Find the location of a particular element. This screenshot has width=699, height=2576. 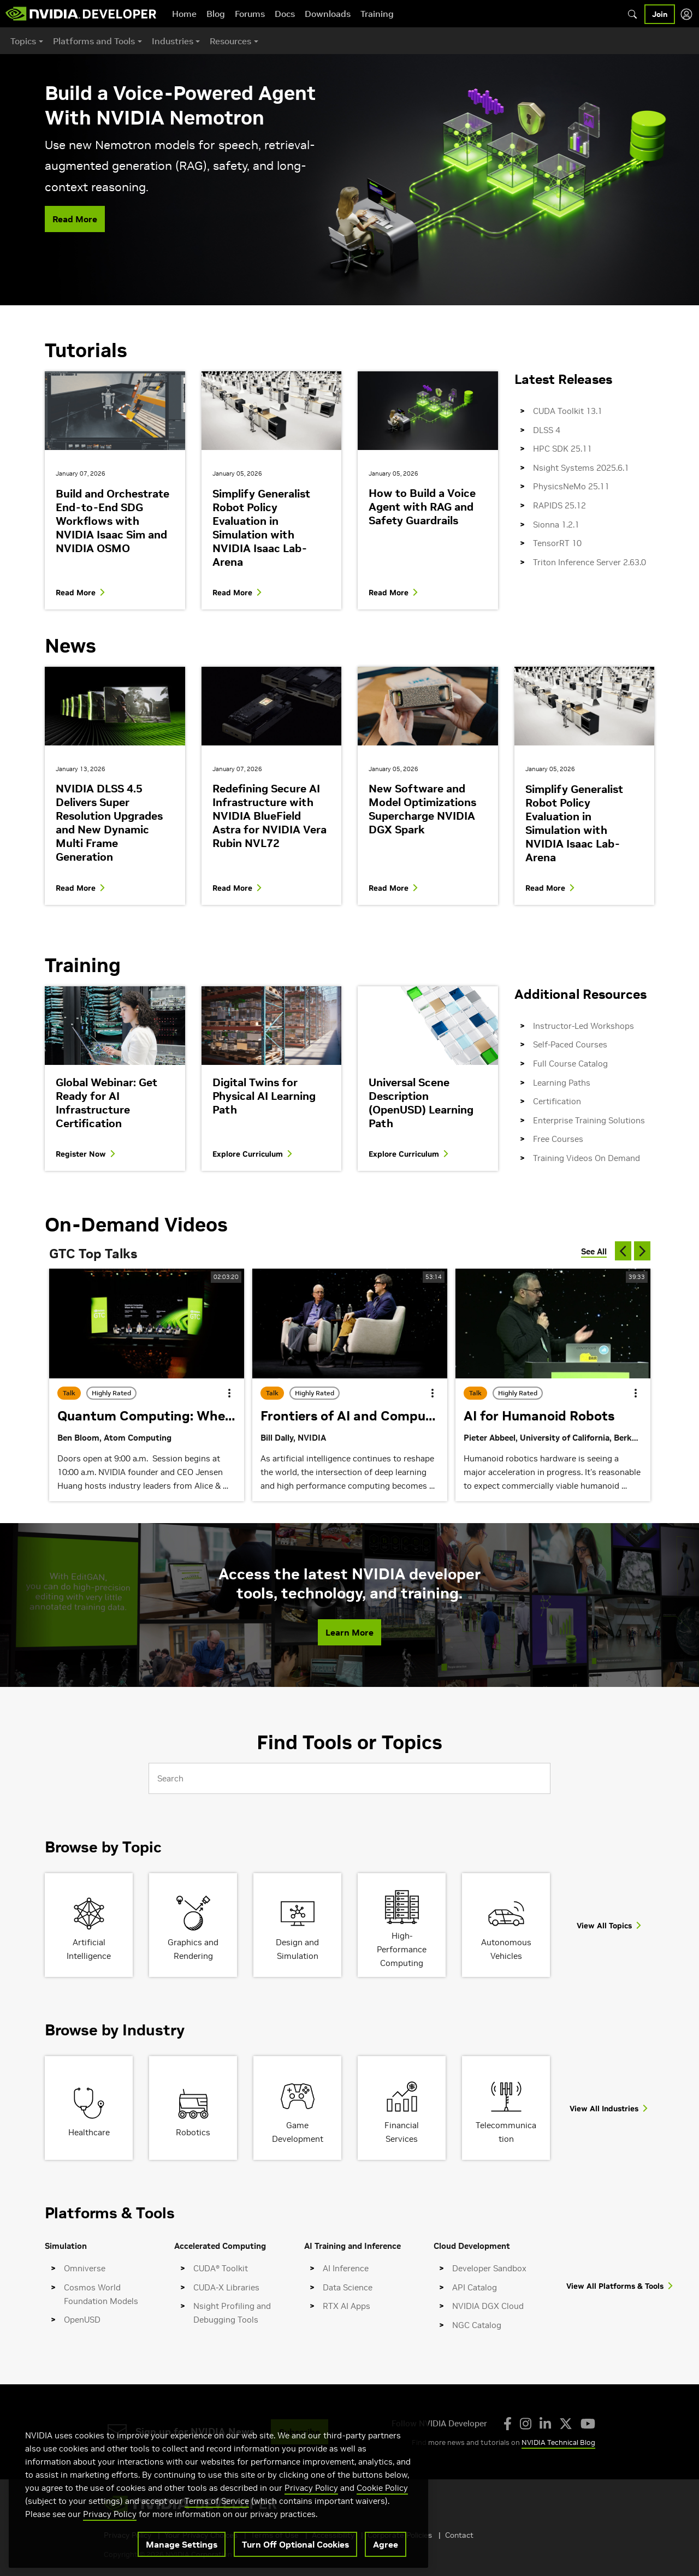

Nsight Profiling and Debugging Tools is located at coordinates (232, 2313).